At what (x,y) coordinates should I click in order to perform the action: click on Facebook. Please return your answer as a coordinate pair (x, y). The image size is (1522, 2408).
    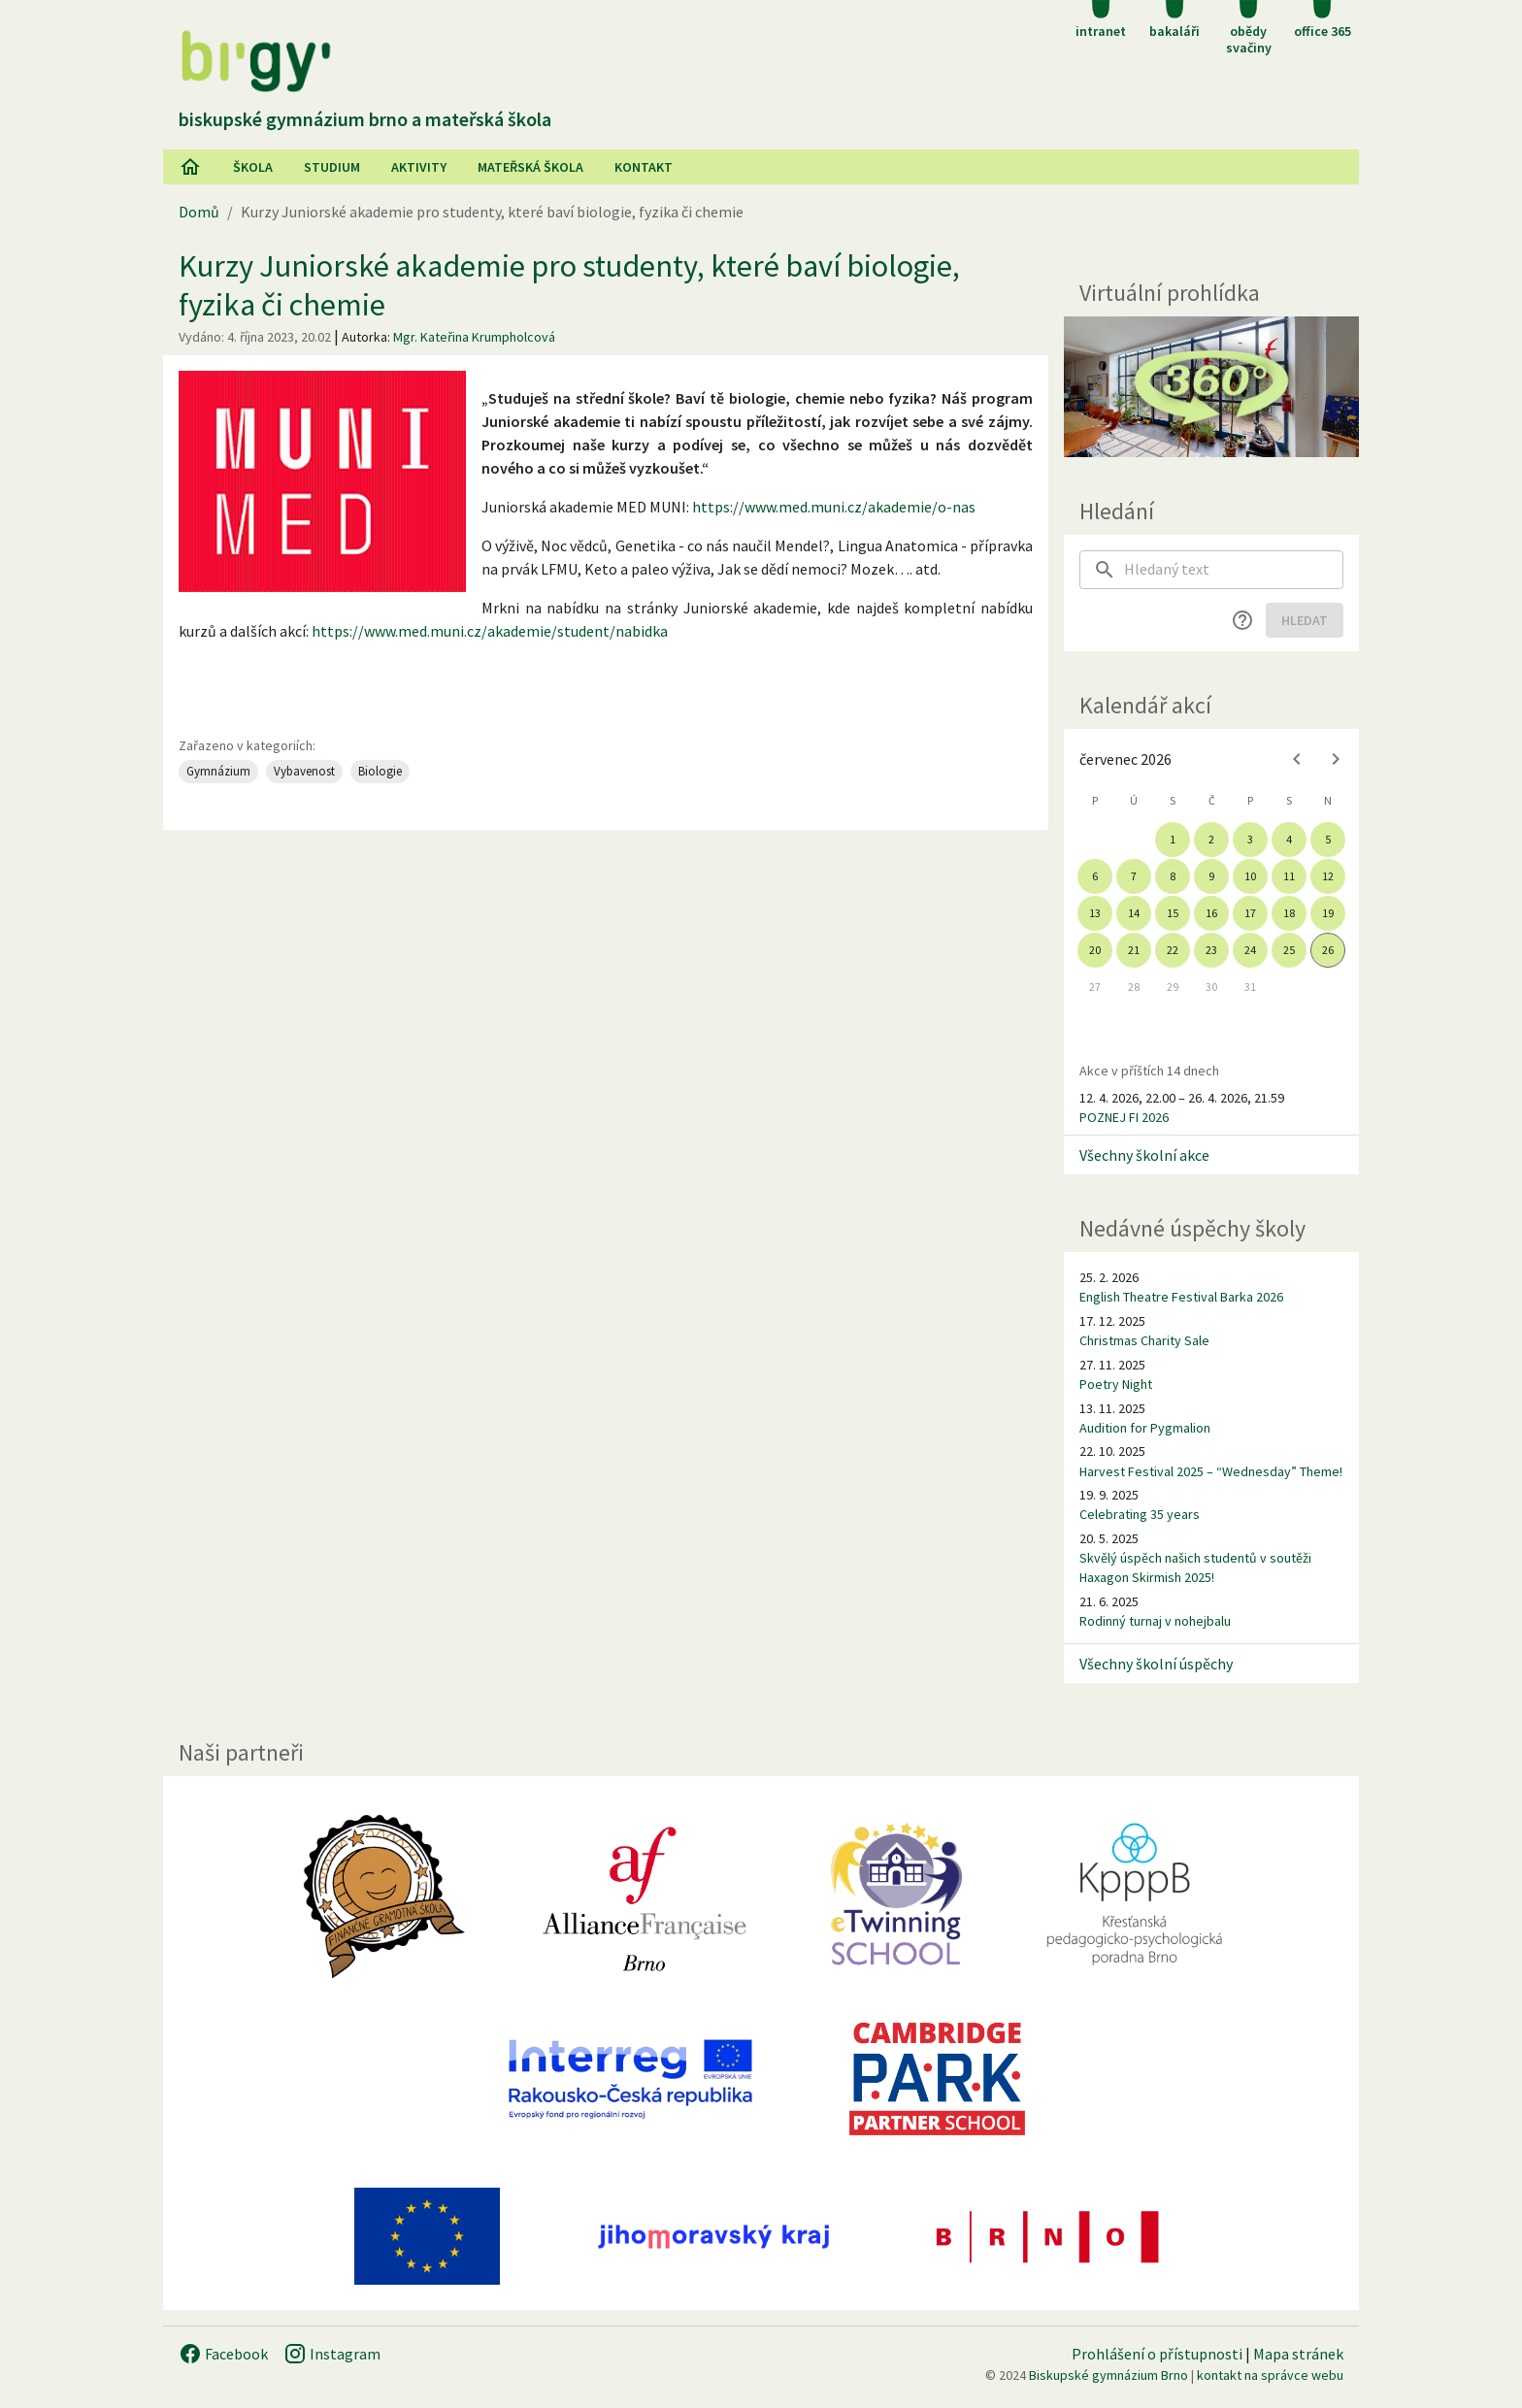
    Looking at the image, I should click on (223, 2353).